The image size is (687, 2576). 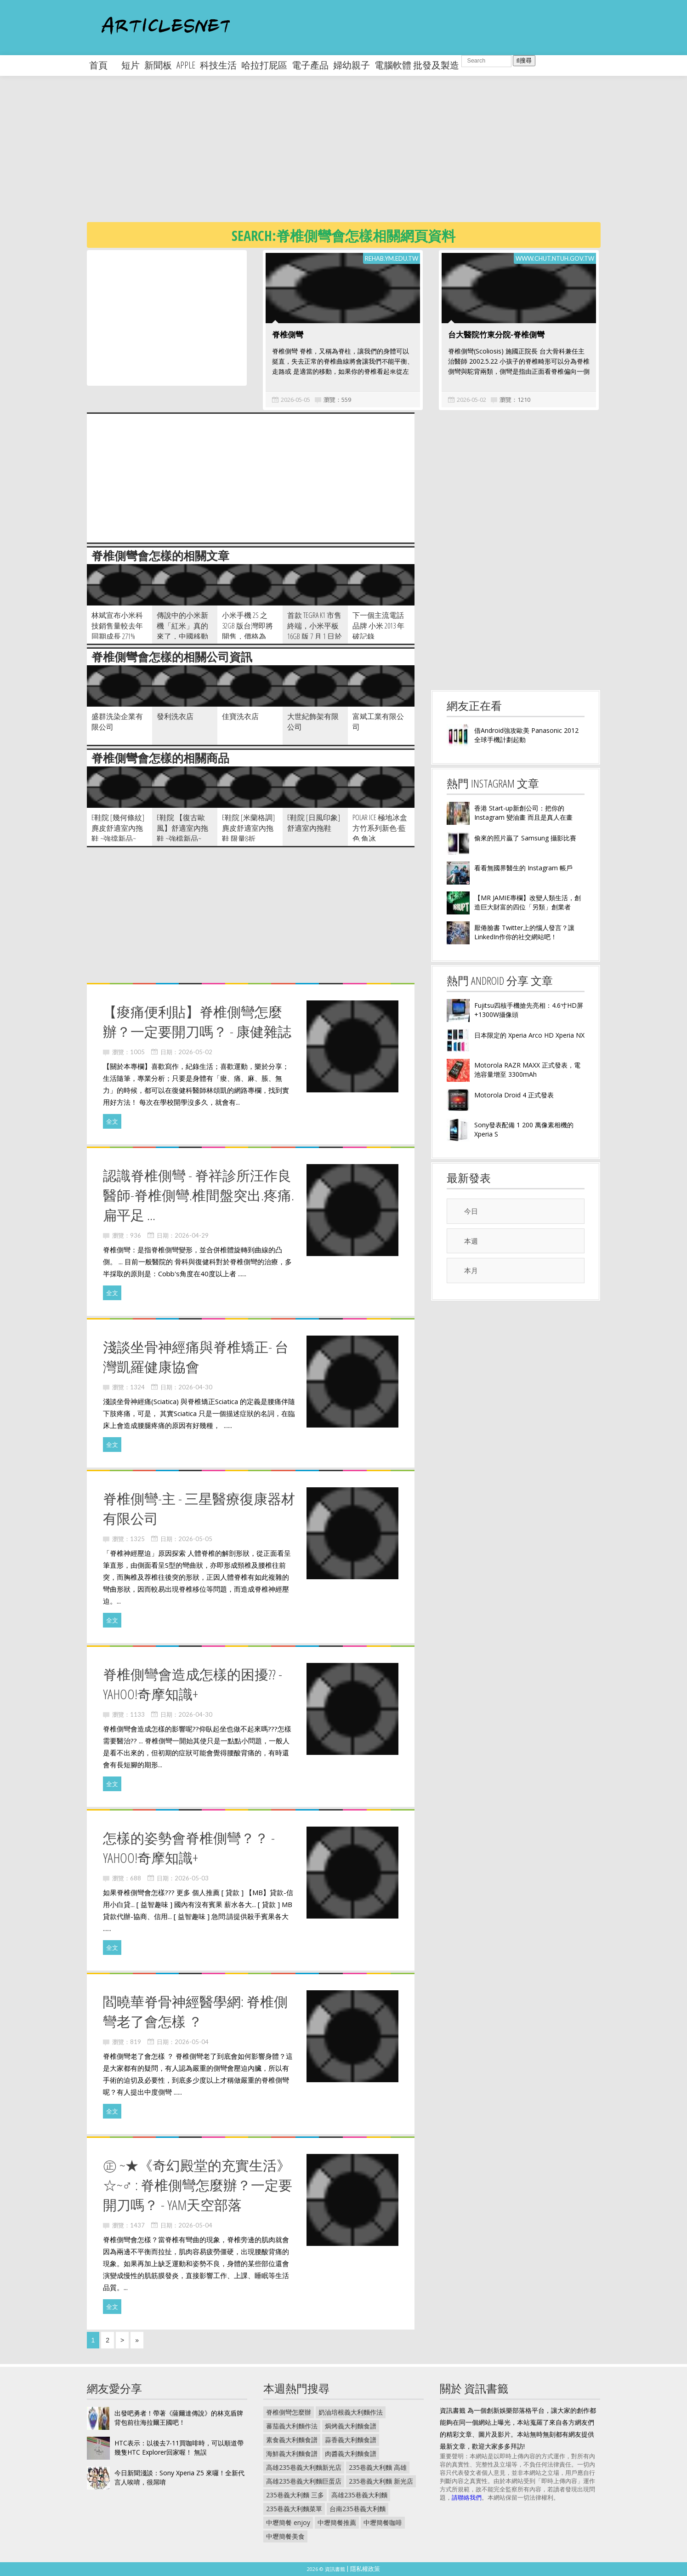 I want to click on 高雄235巷義大利麵新光店, so click(x=303, y=2467).